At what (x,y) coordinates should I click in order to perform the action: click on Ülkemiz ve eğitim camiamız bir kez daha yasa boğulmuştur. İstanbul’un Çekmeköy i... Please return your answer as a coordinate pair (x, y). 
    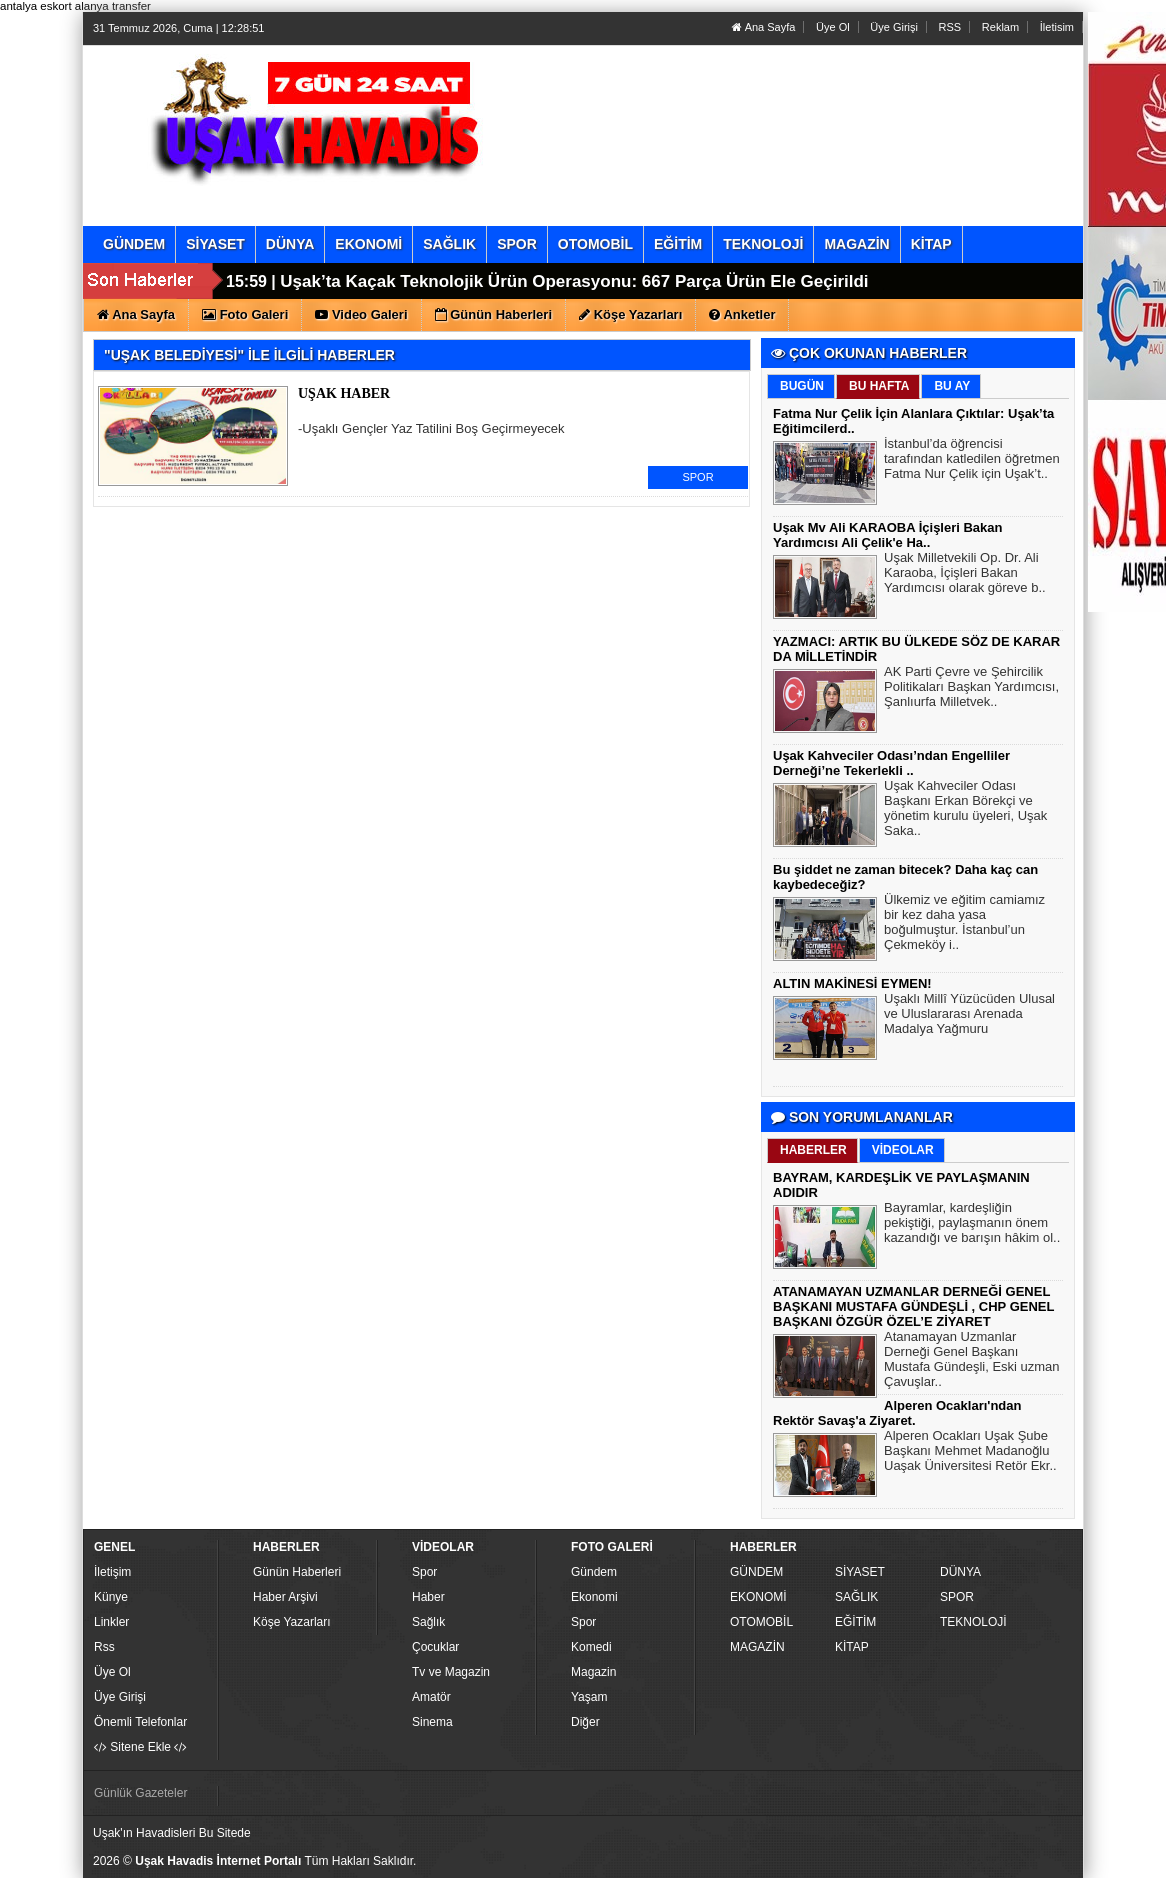
    Looking at the image, I should click on (964, 924).